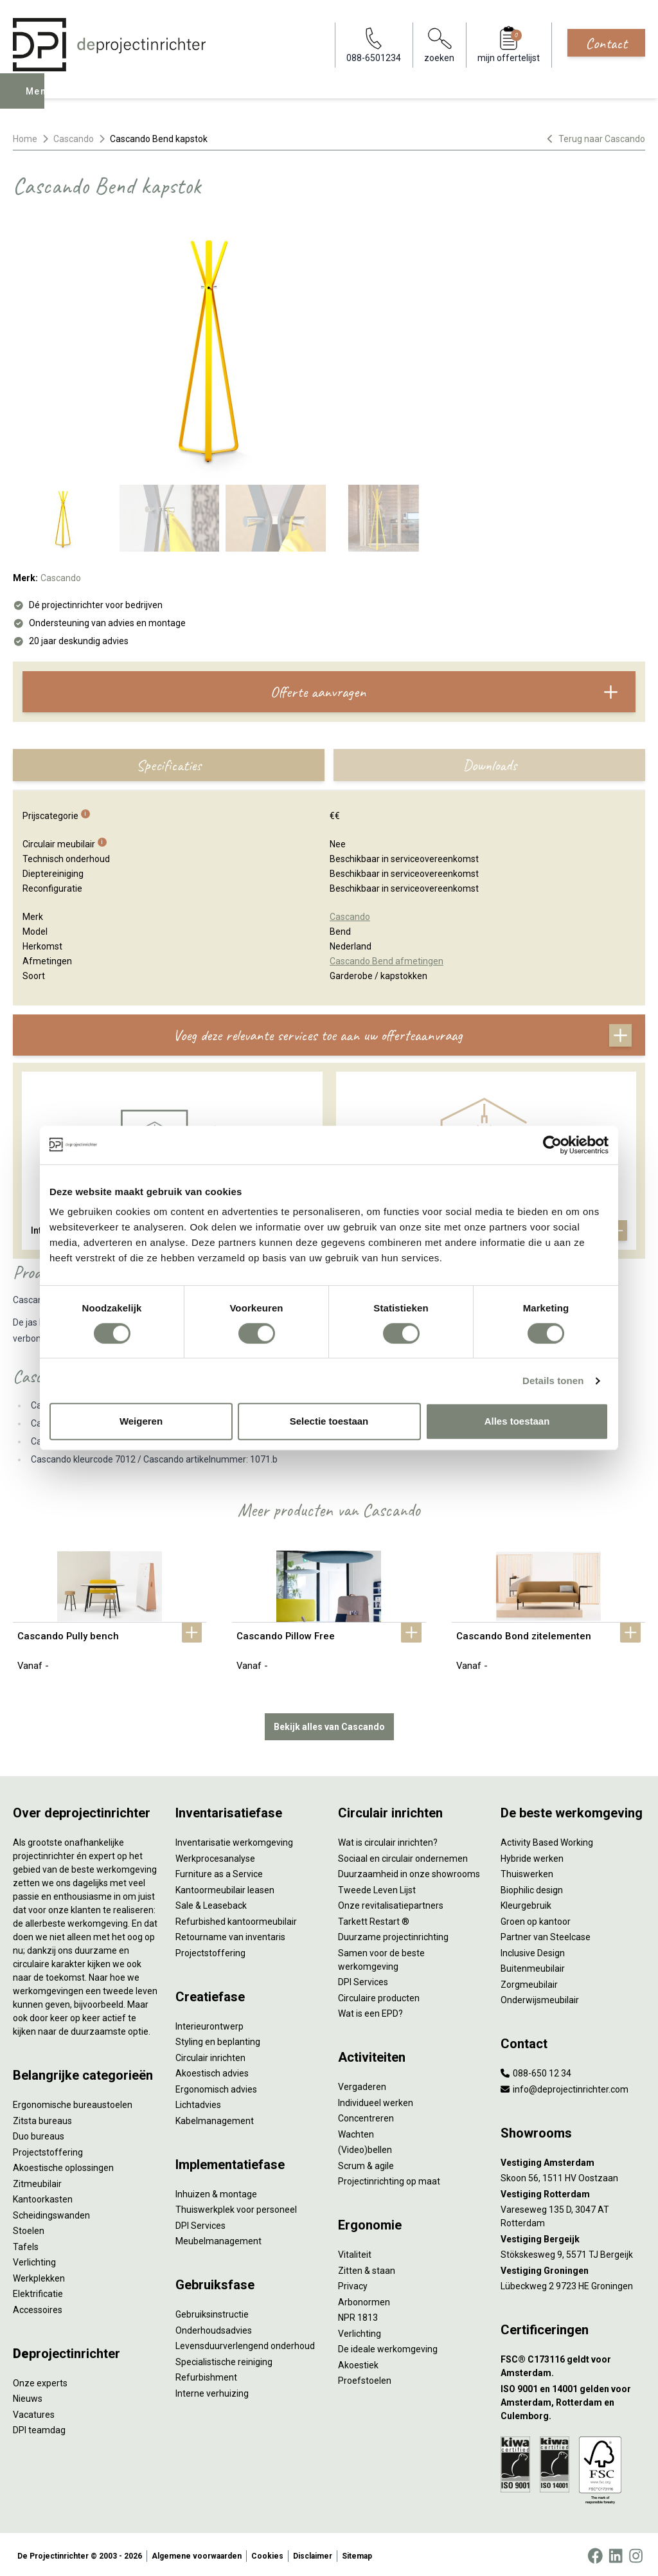 The image size is (658, 2576). What do you see at coordinates (393, 1934) in the screenshot?
I see `Duurzame projectinrichting` at bounding box center [393, 1934].